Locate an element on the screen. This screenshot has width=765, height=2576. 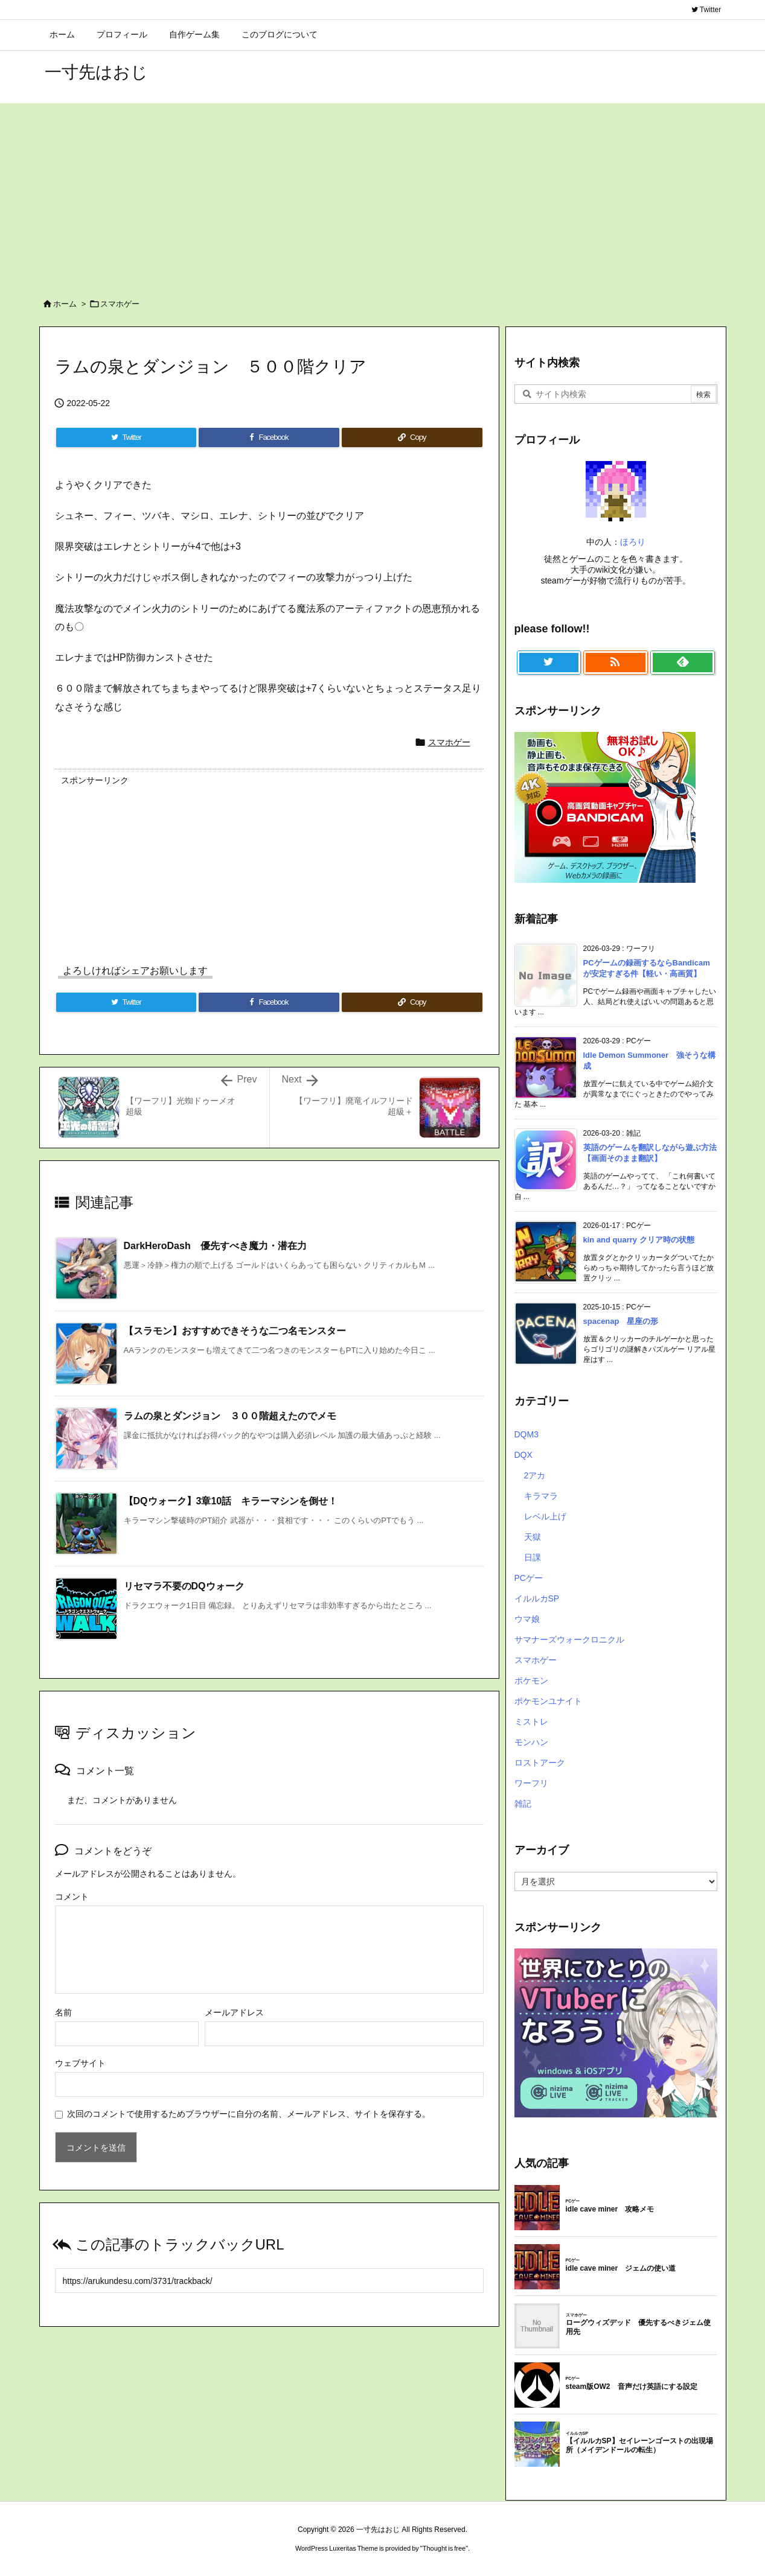
レベル上げ is located at coordinates (545, 1516).